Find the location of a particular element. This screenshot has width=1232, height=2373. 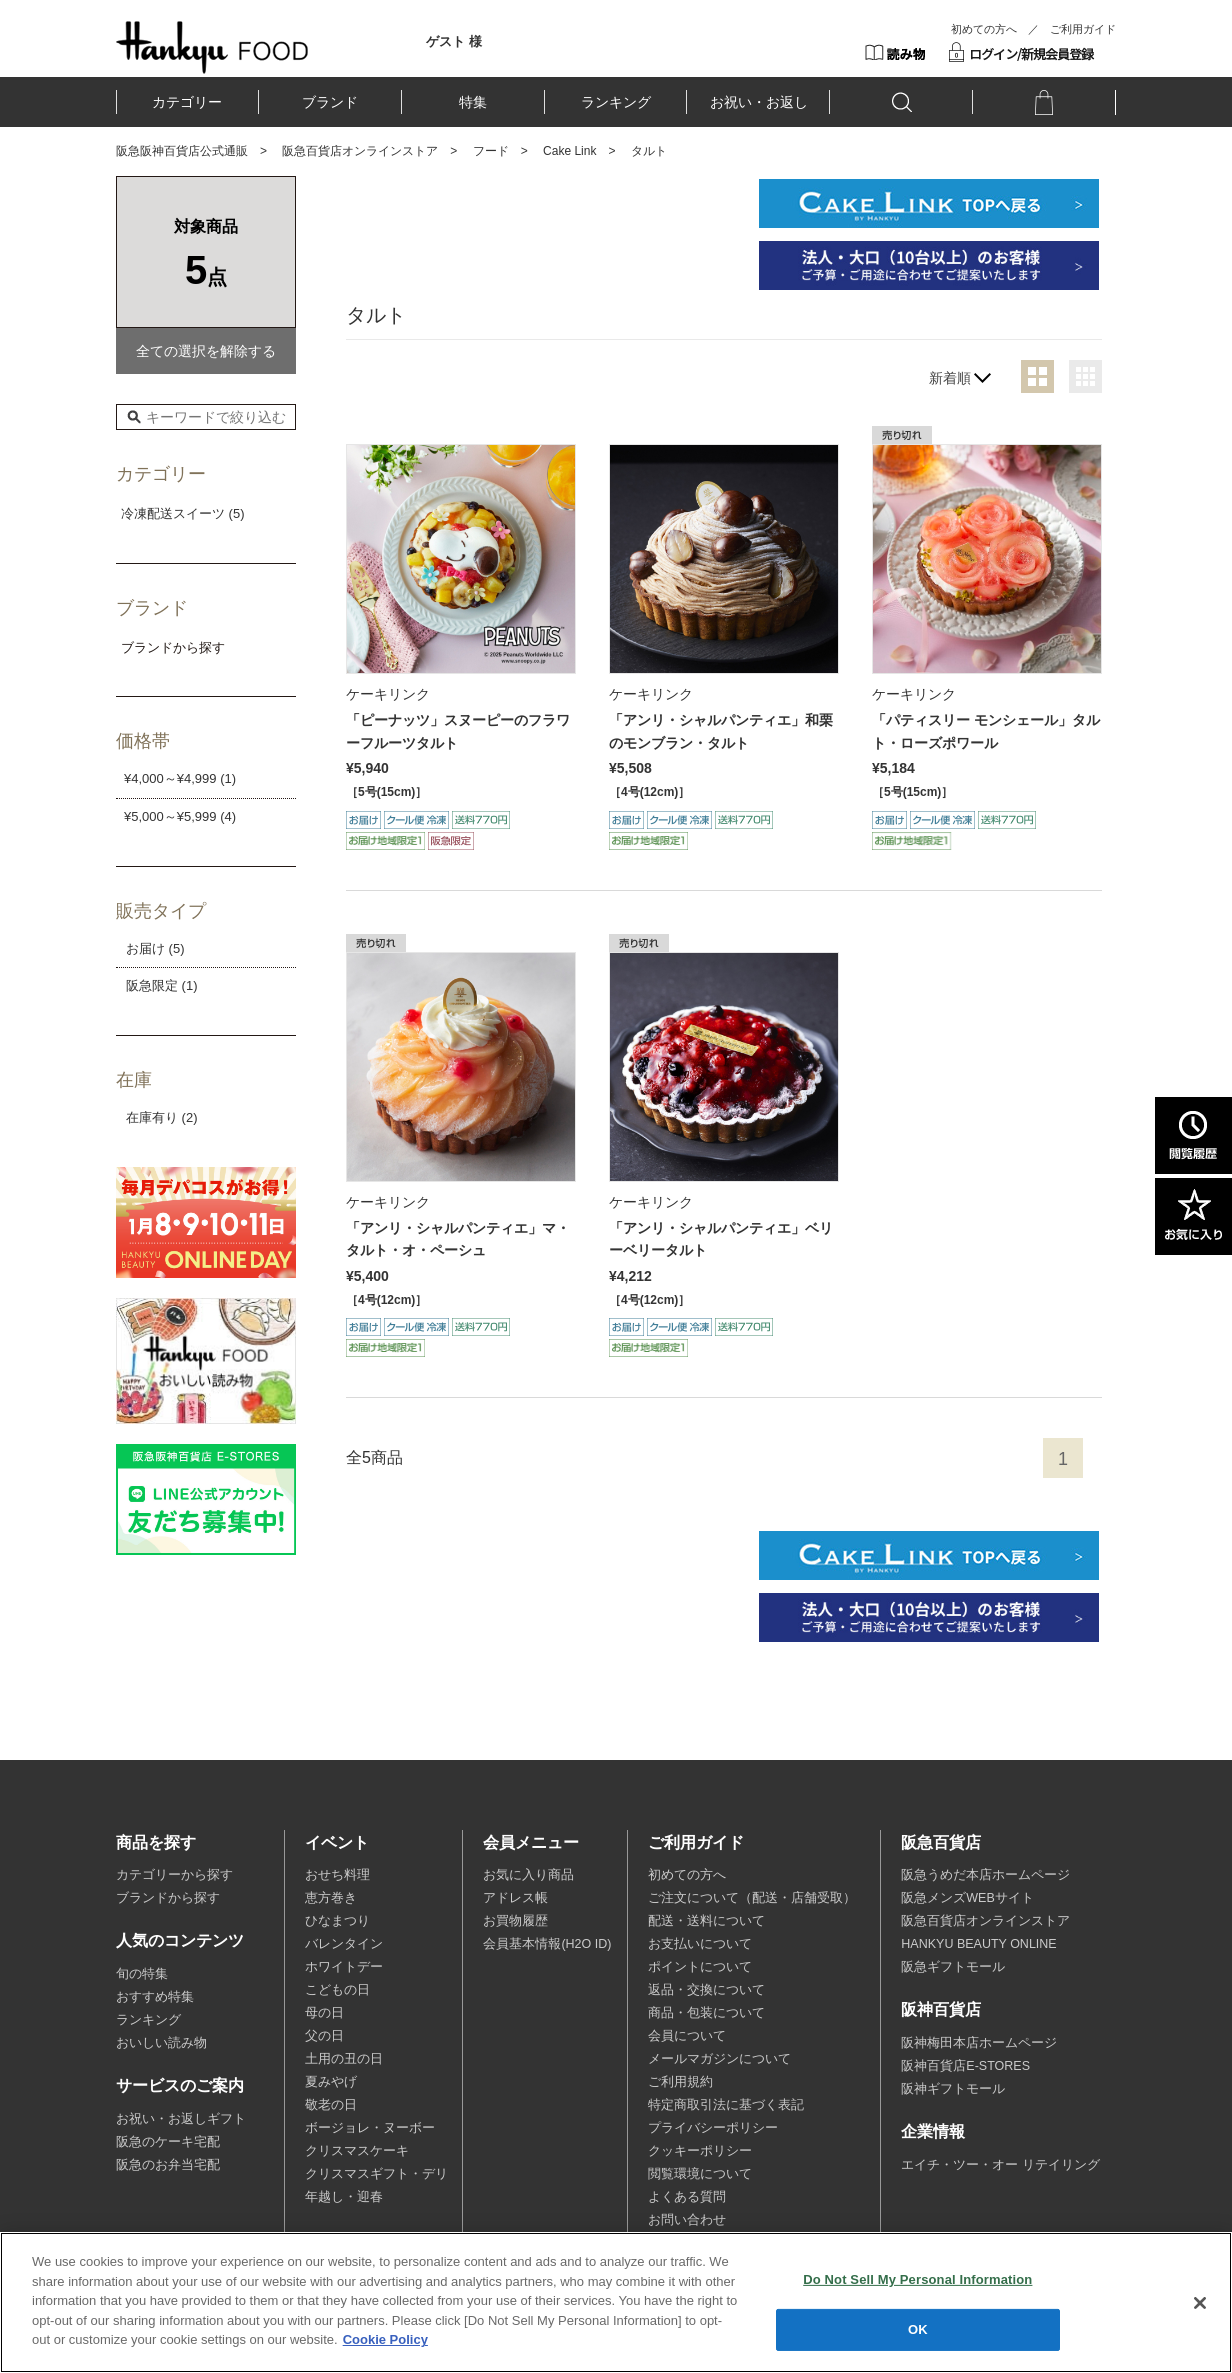

全ての選択を解除する is located at coordinates (206, 351).